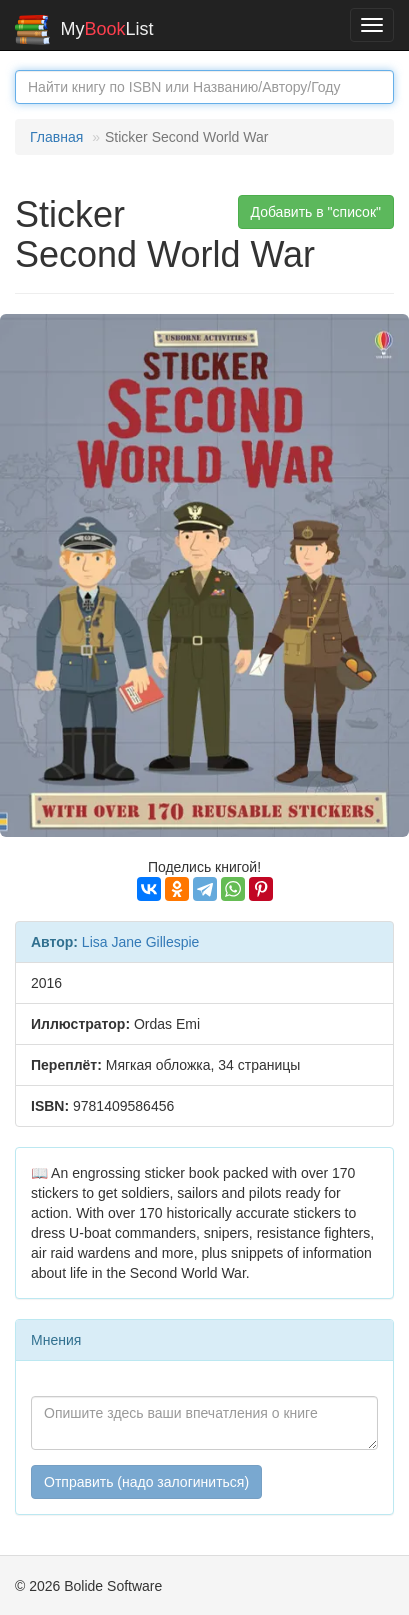 The height and width of the screenshot is (1615, 409). I want to click on Добавить в "список" [button], so click(316, 212).